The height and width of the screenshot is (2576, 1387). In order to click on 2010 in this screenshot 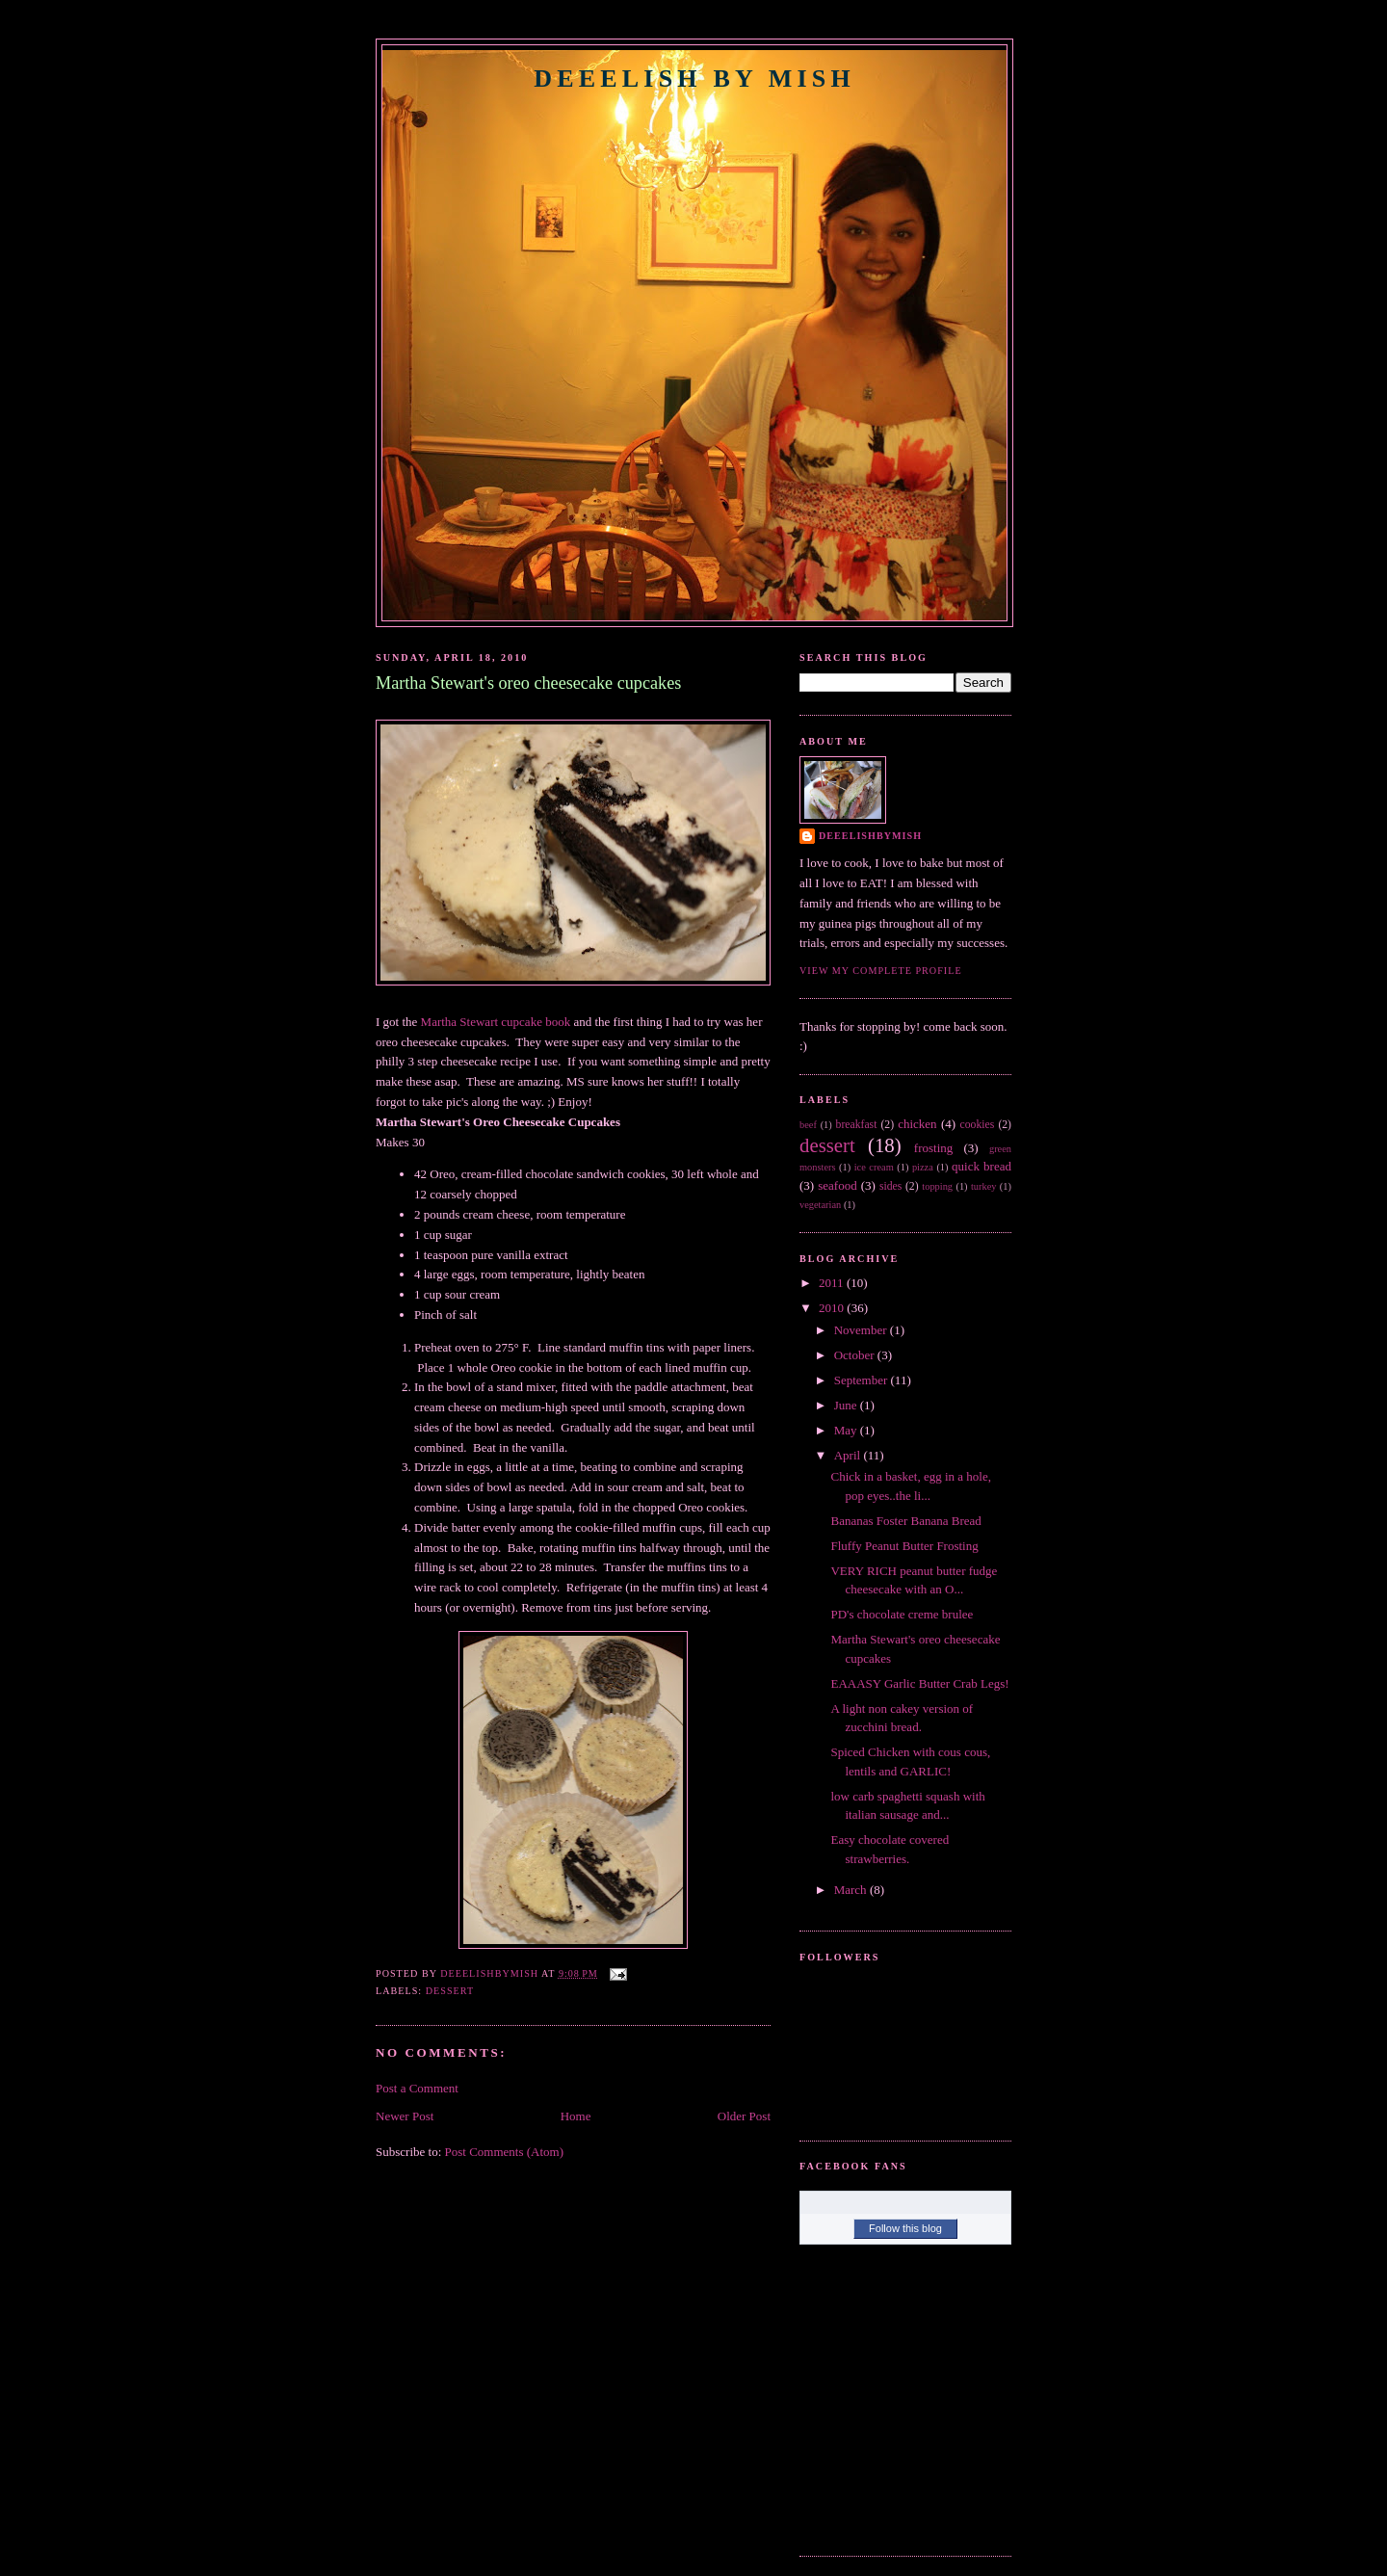, I will do `click(833, 1308)`.